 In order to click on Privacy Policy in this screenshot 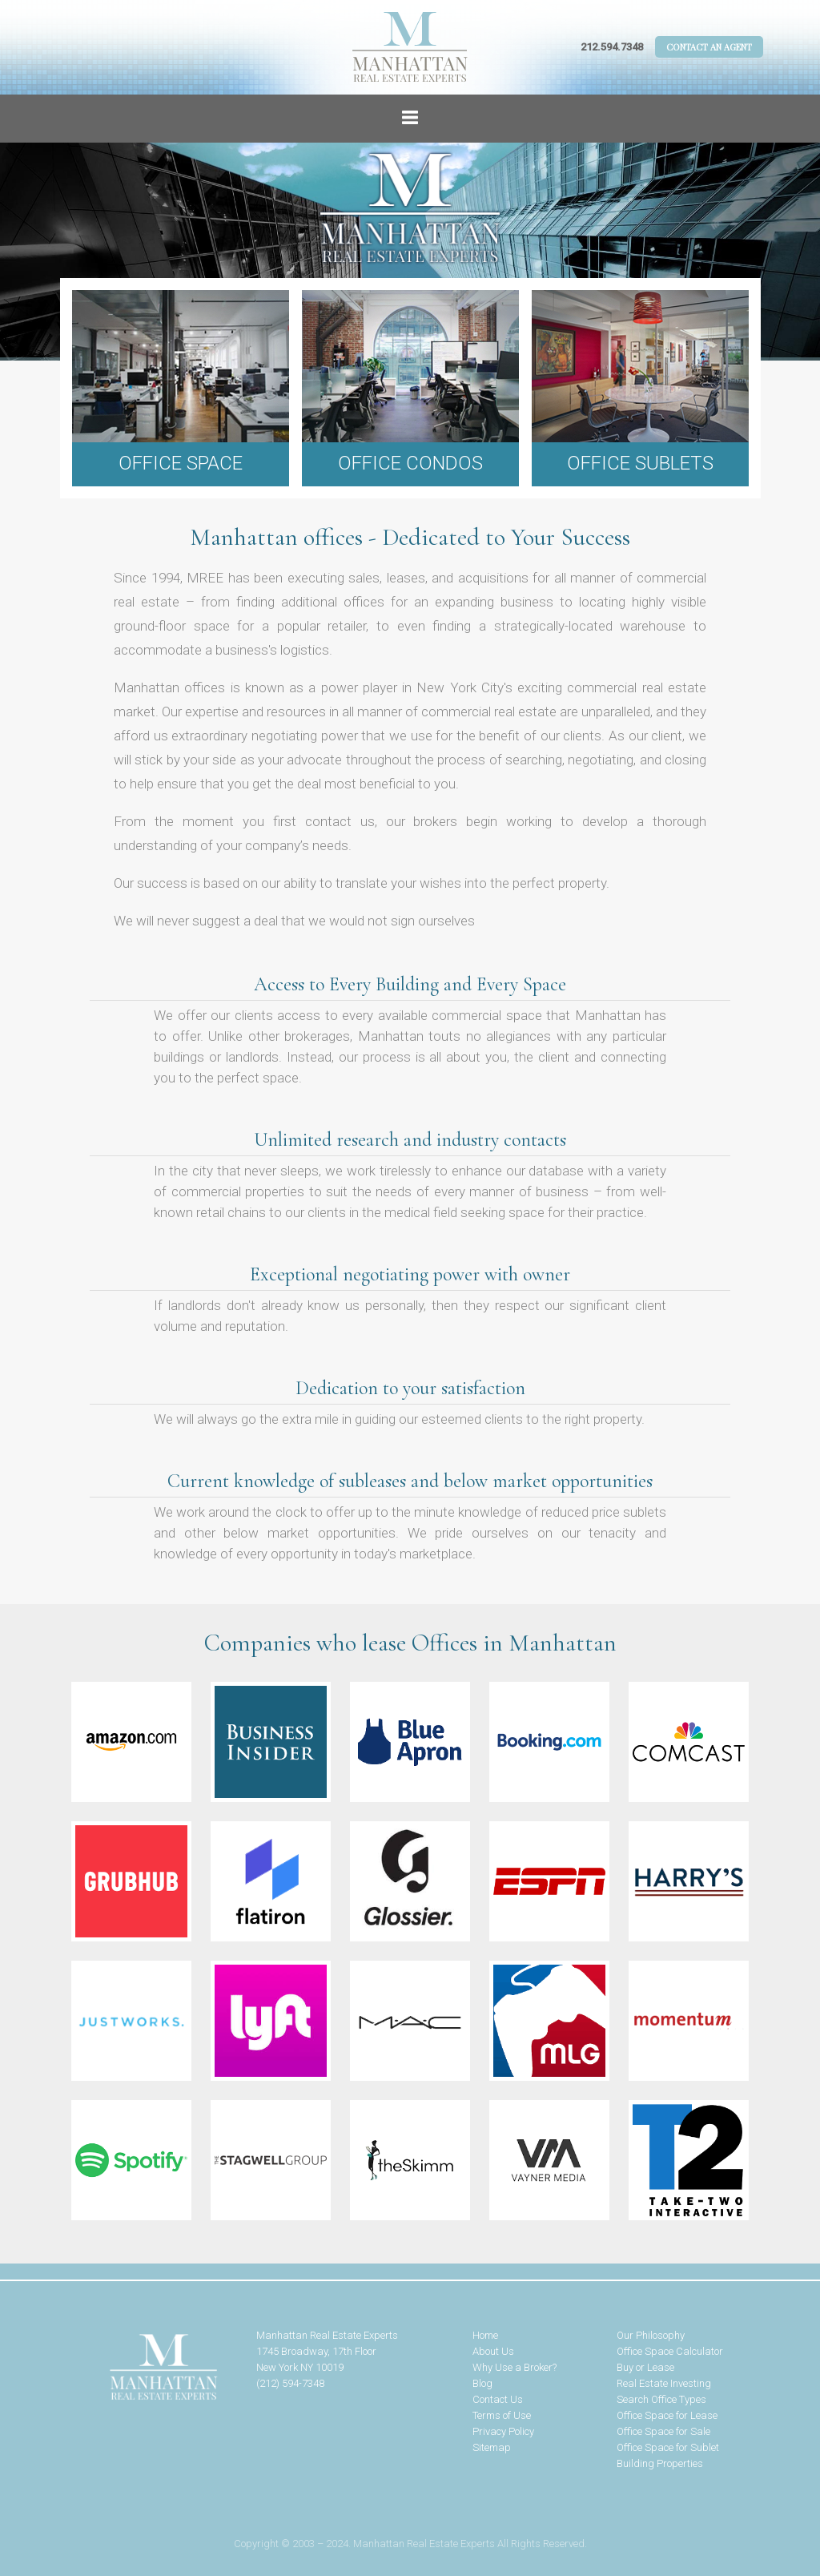, I will do `click(503, 2431)`.